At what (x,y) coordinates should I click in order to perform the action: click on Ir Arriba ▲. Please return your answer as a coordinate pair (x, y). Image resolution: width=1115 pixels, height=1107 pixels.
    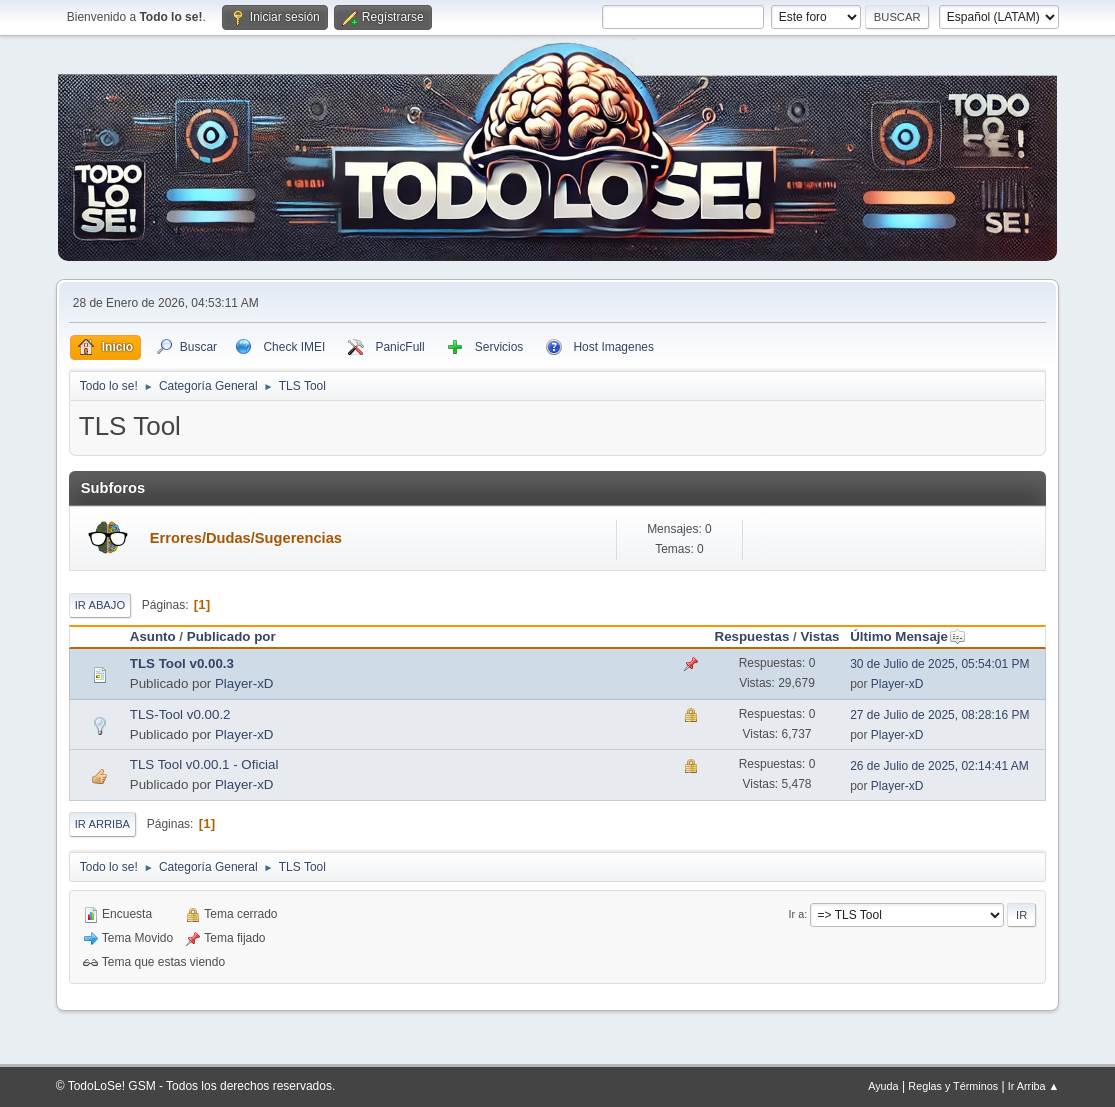
    Looking at the image, I should click on (1033, 1086).